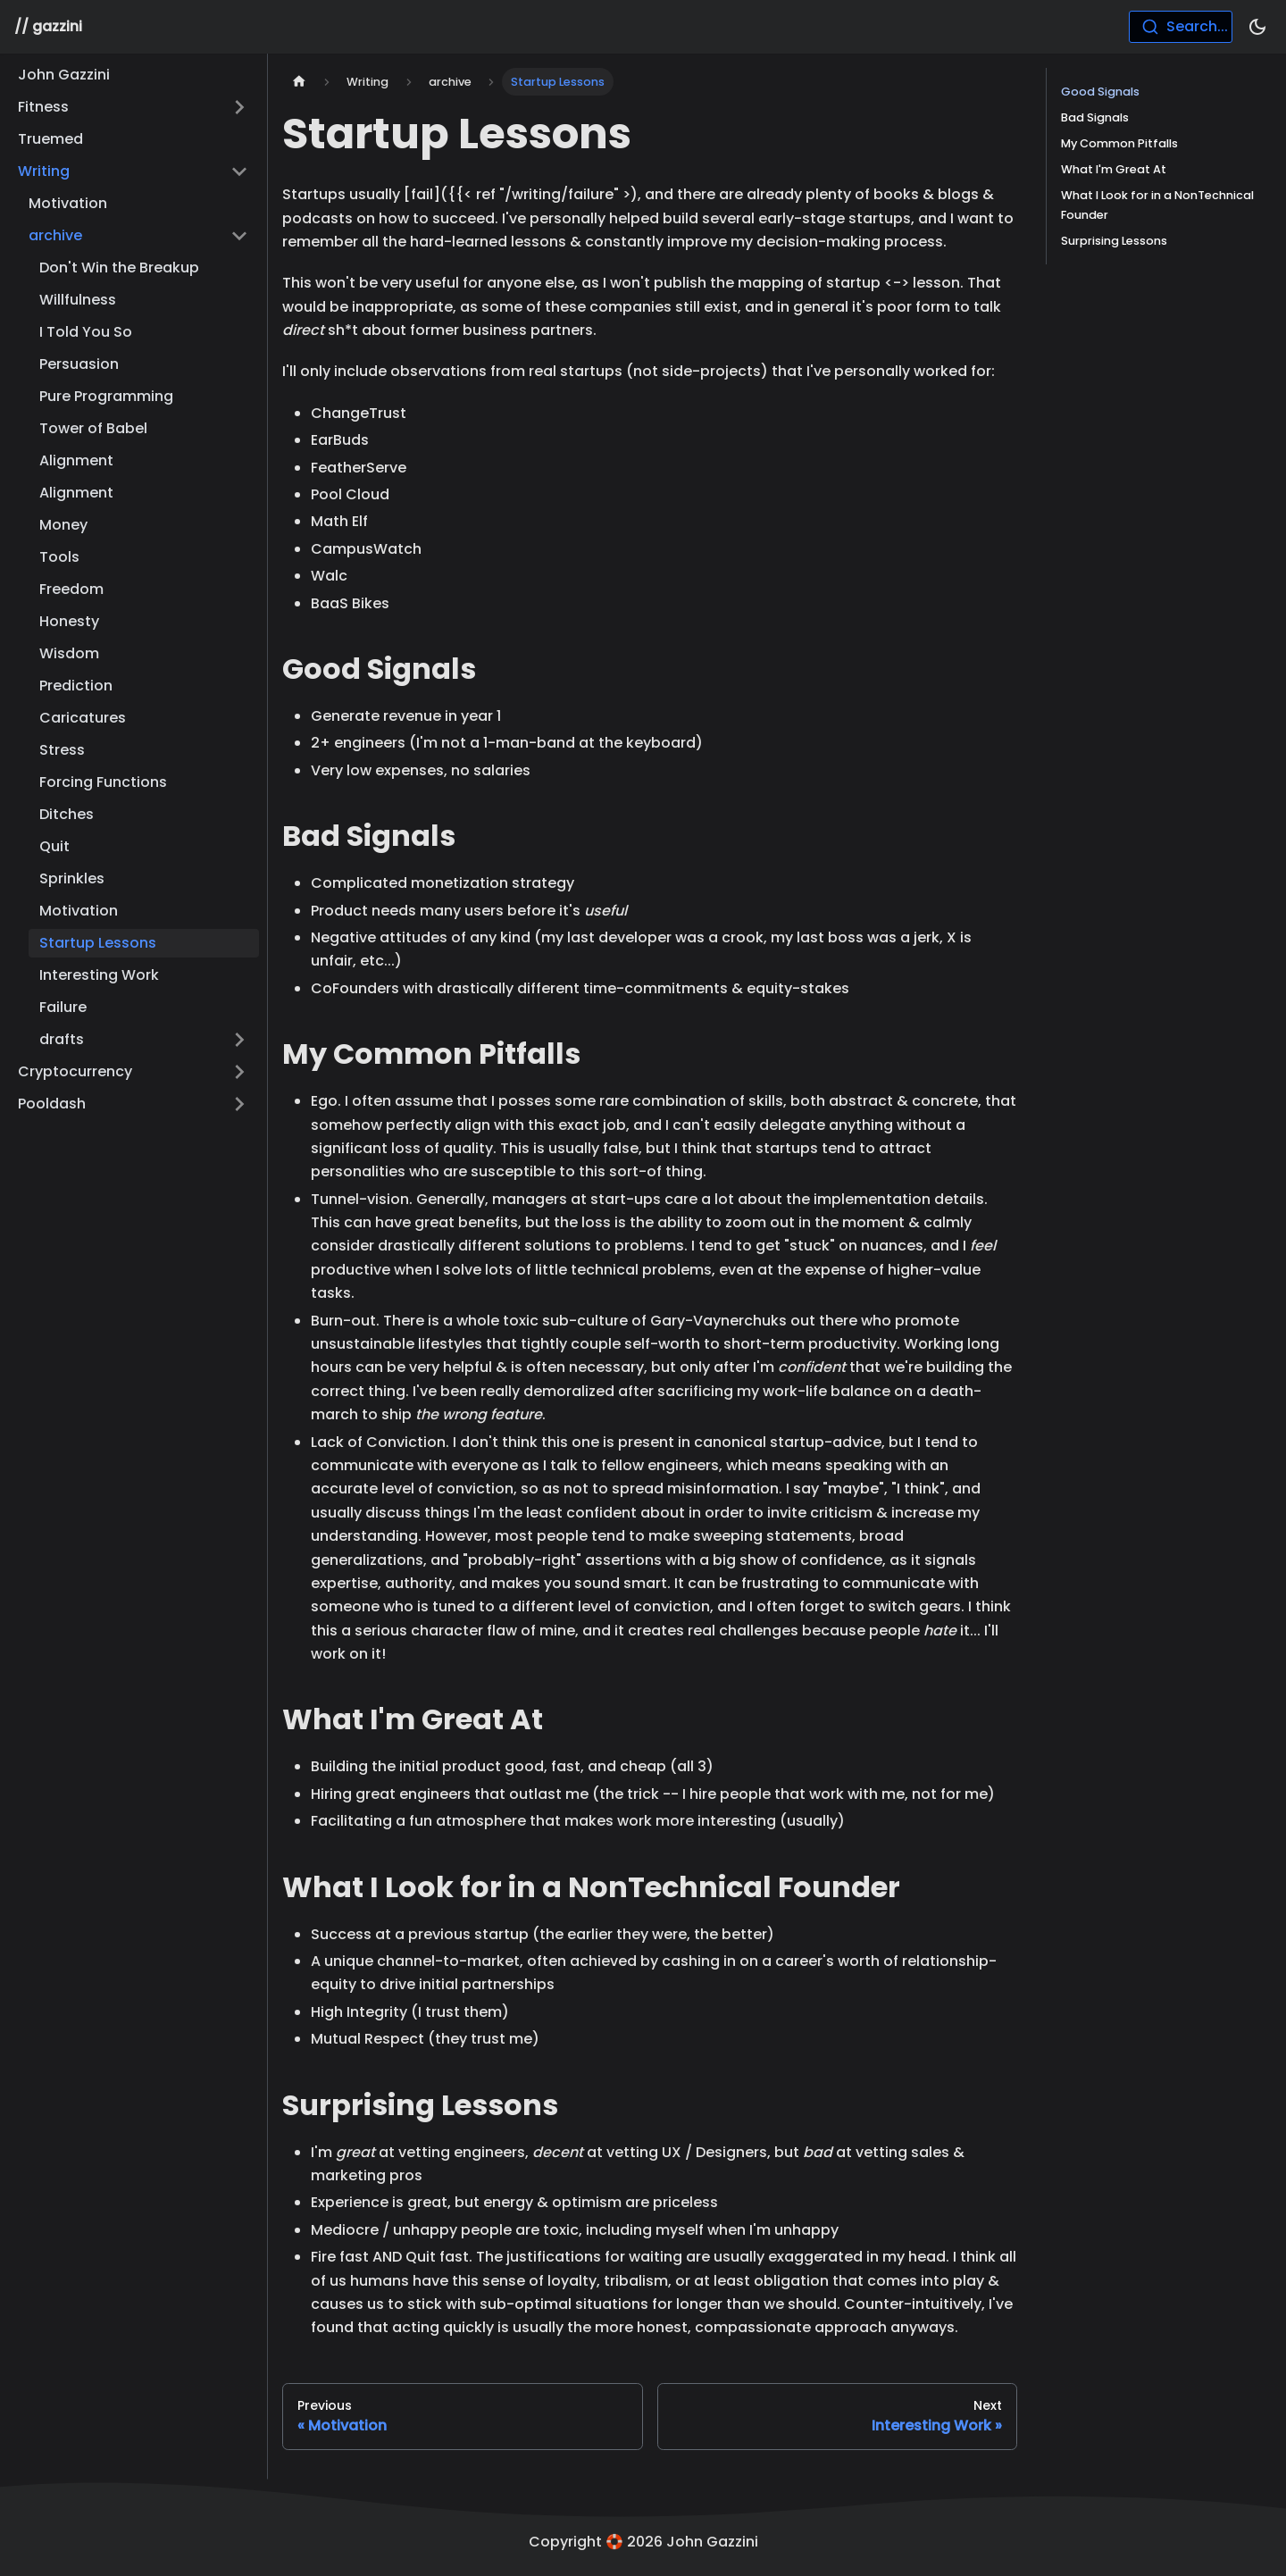 The width and height of the screenshot is (1286, 2576). Describe the element at coordinates (63, 524) in the screenshot. I see `Money` at that location.